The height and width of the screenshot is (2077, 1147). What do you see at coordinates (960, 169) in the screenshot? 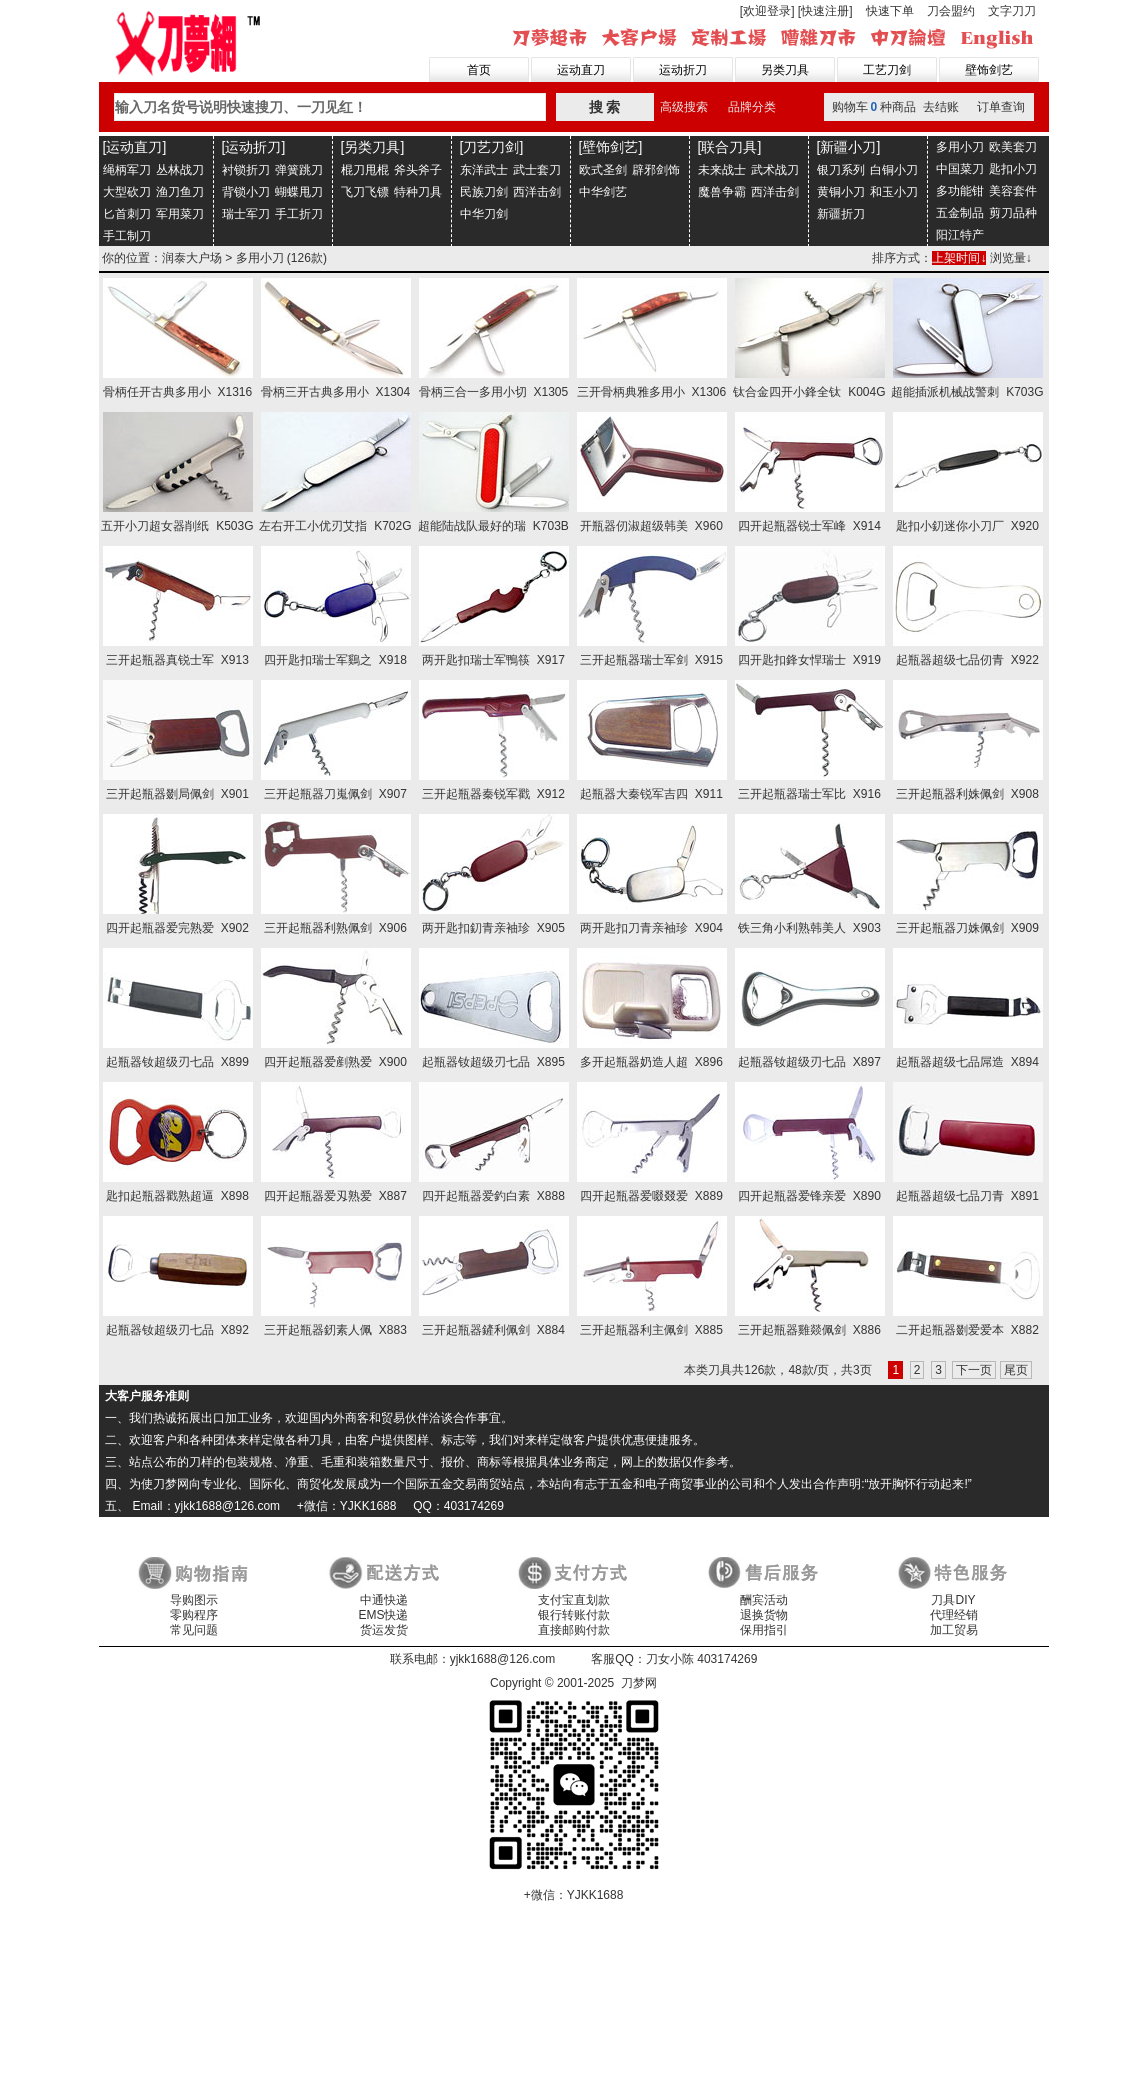
I see `中国菜刀` at bounding box center [960, 169].